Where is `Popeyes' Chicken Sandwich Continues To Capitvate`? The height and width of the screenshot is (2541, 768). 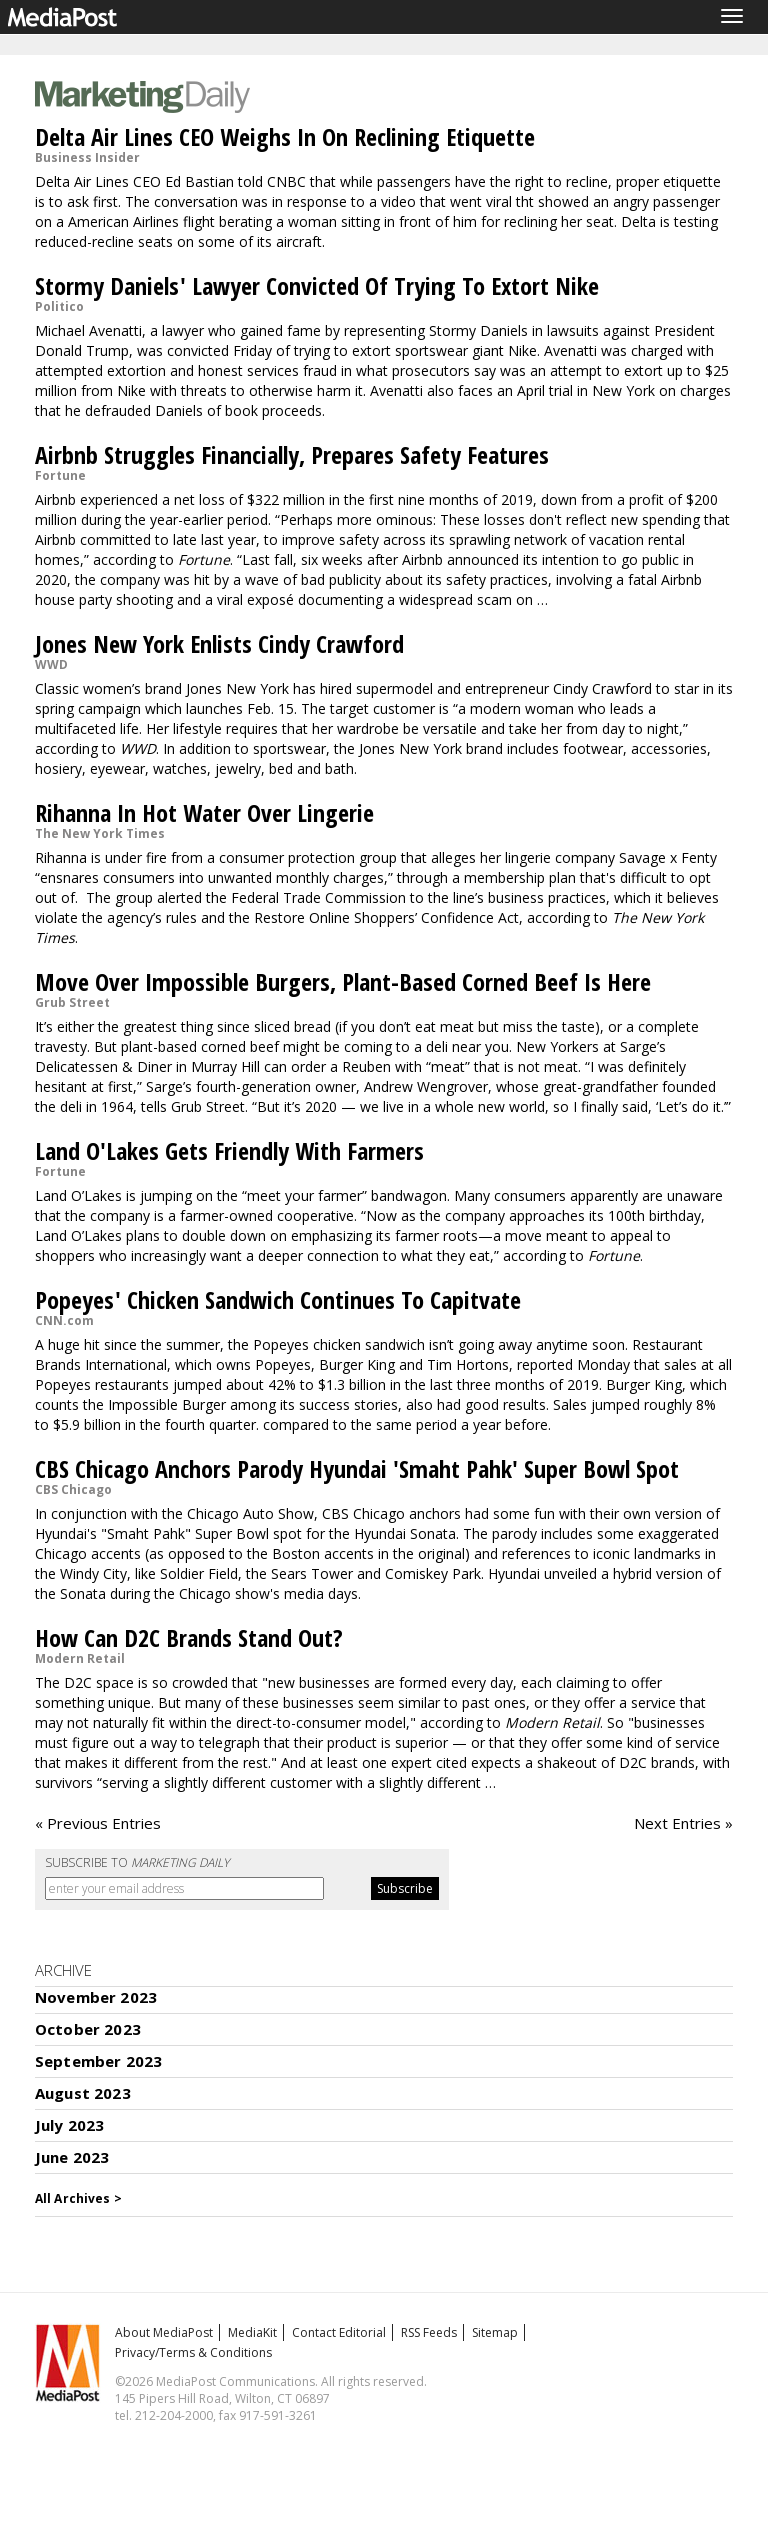
Popeyes' Chicken Sandwich Continues To Capitvate is located at coordinates (278, 1299).